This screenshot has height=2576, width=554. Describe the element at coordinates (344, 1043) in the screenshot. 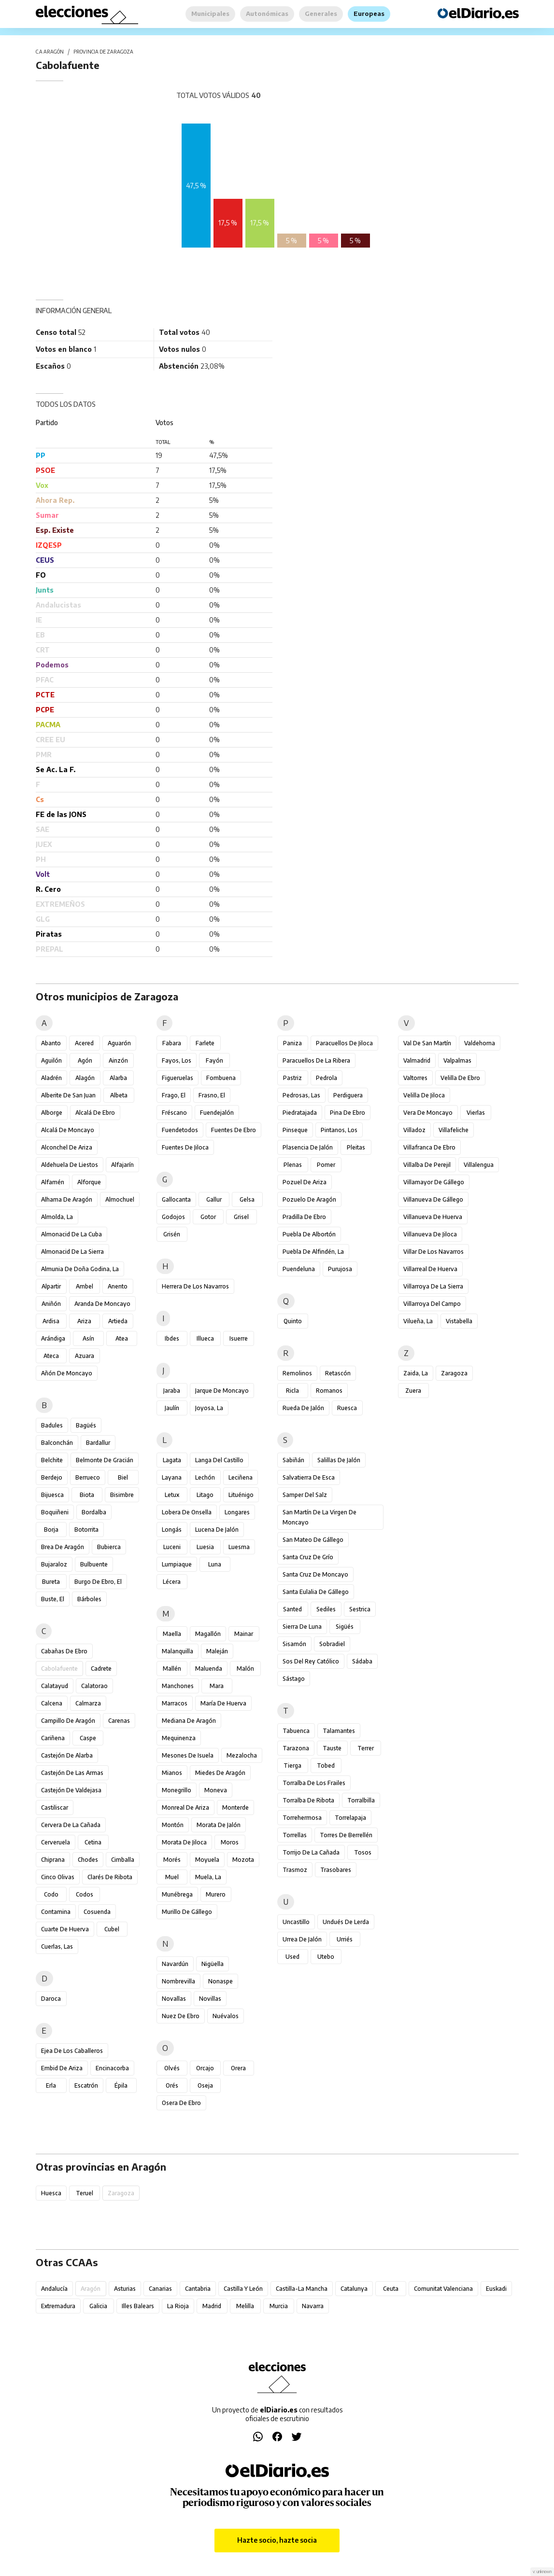

I see `Paracuellos de Jiloca` at that location.